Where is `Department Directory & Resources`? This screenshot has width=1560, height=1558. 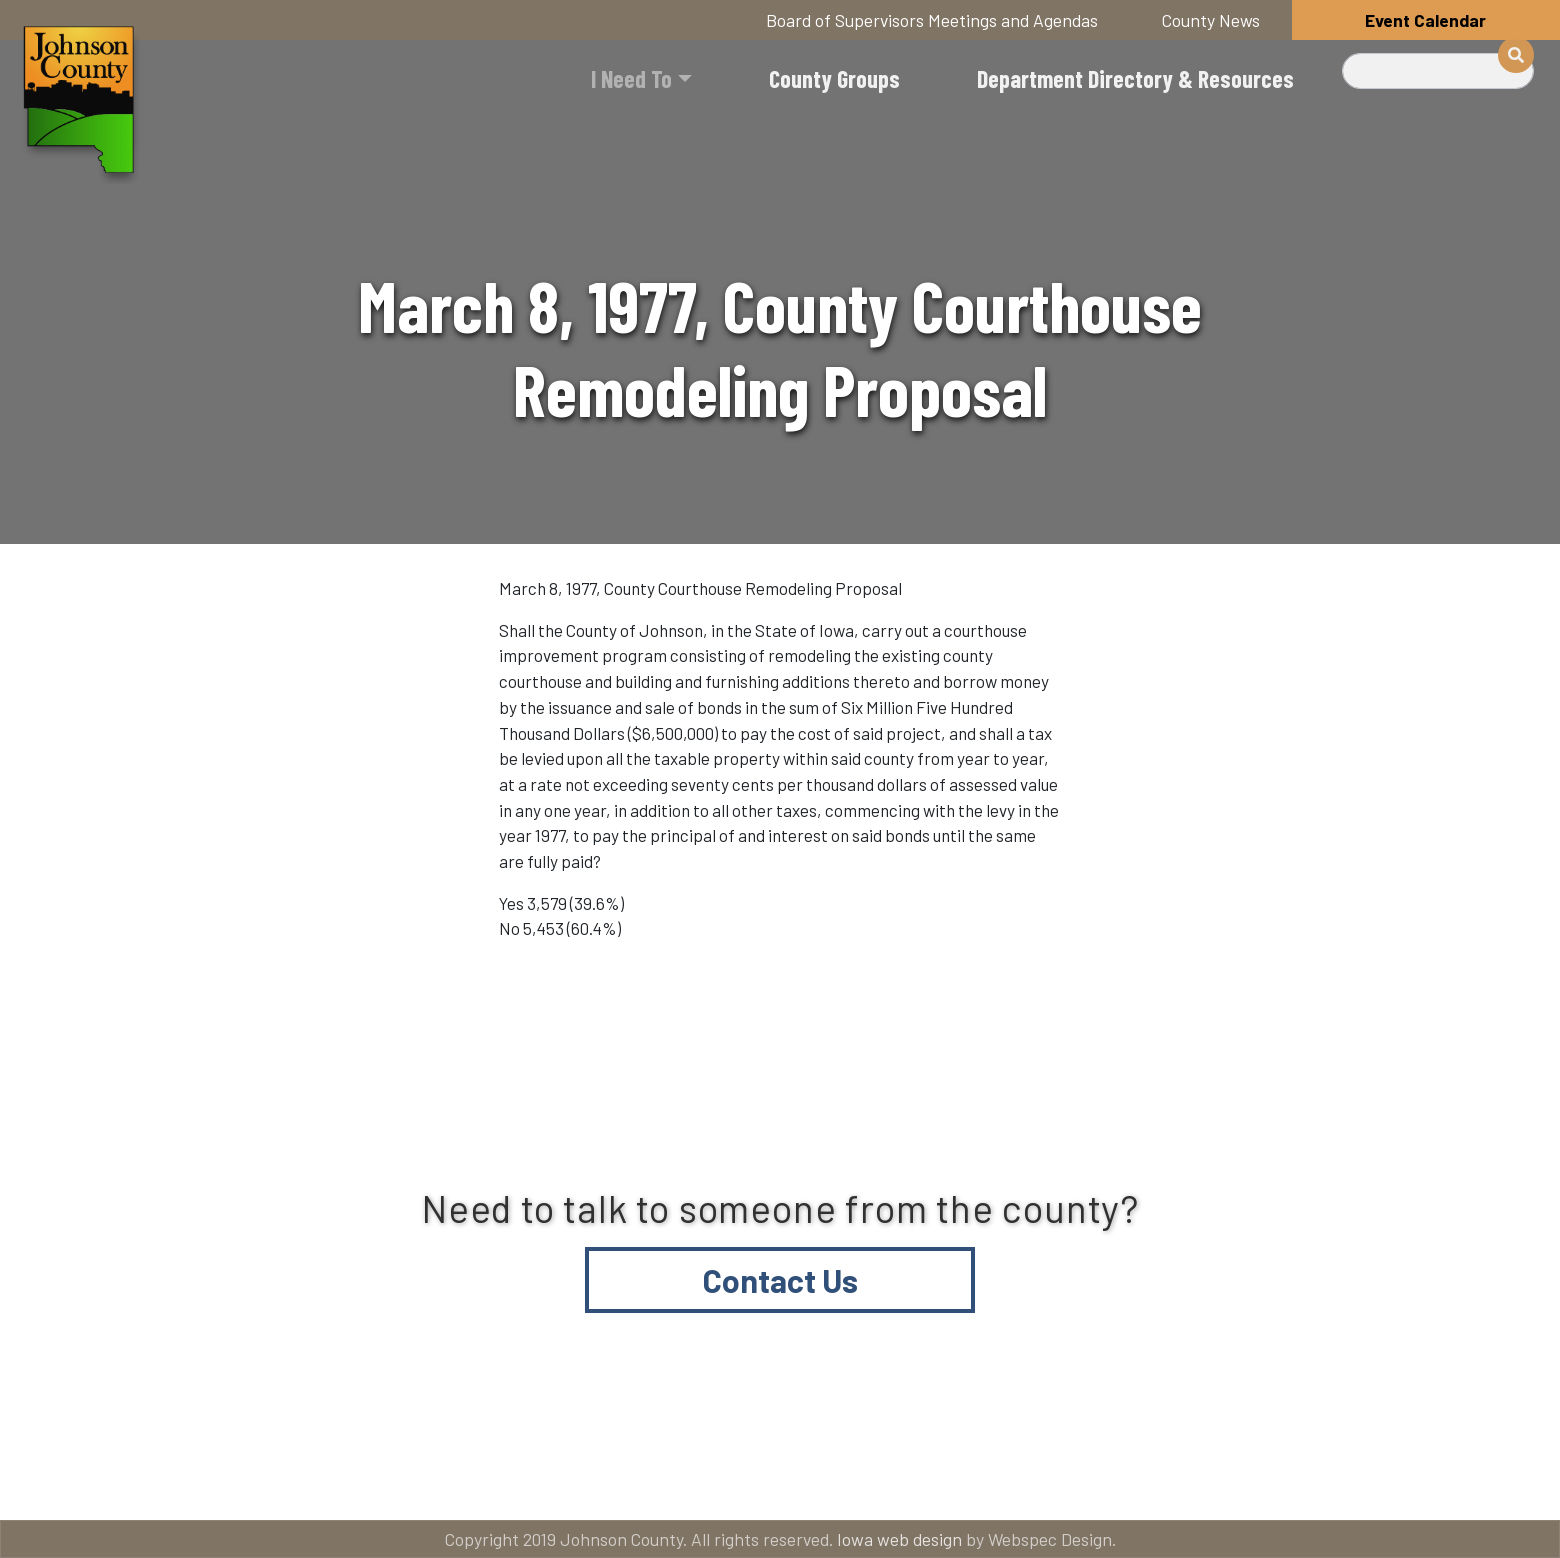
Department Directory & Resources is located at coordinates (1135, 78).